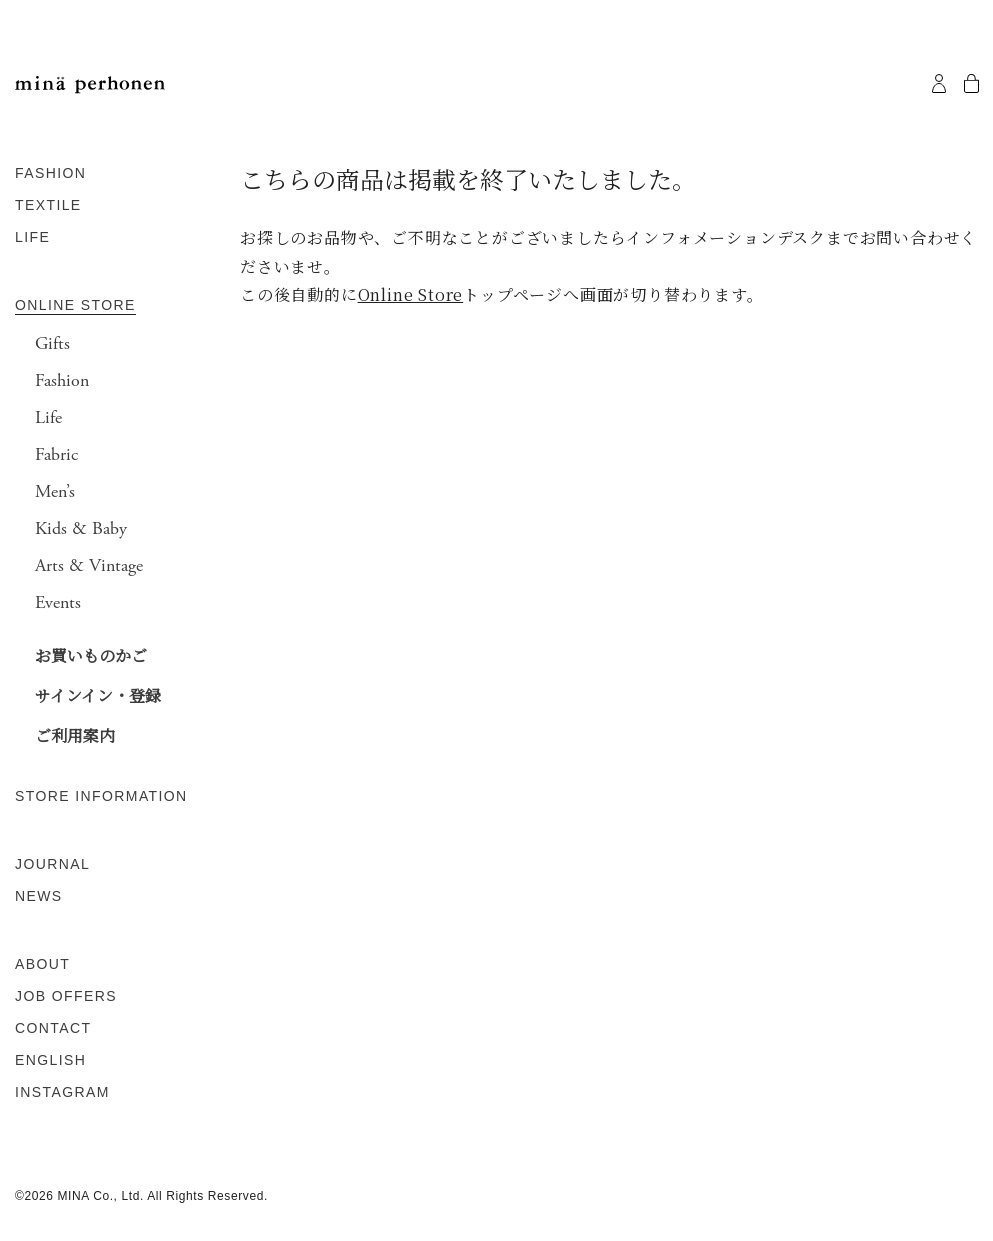  What do you see at coordinates (48, 418) in the screenshot?
I see `Life` at bounding box center [48, 418].